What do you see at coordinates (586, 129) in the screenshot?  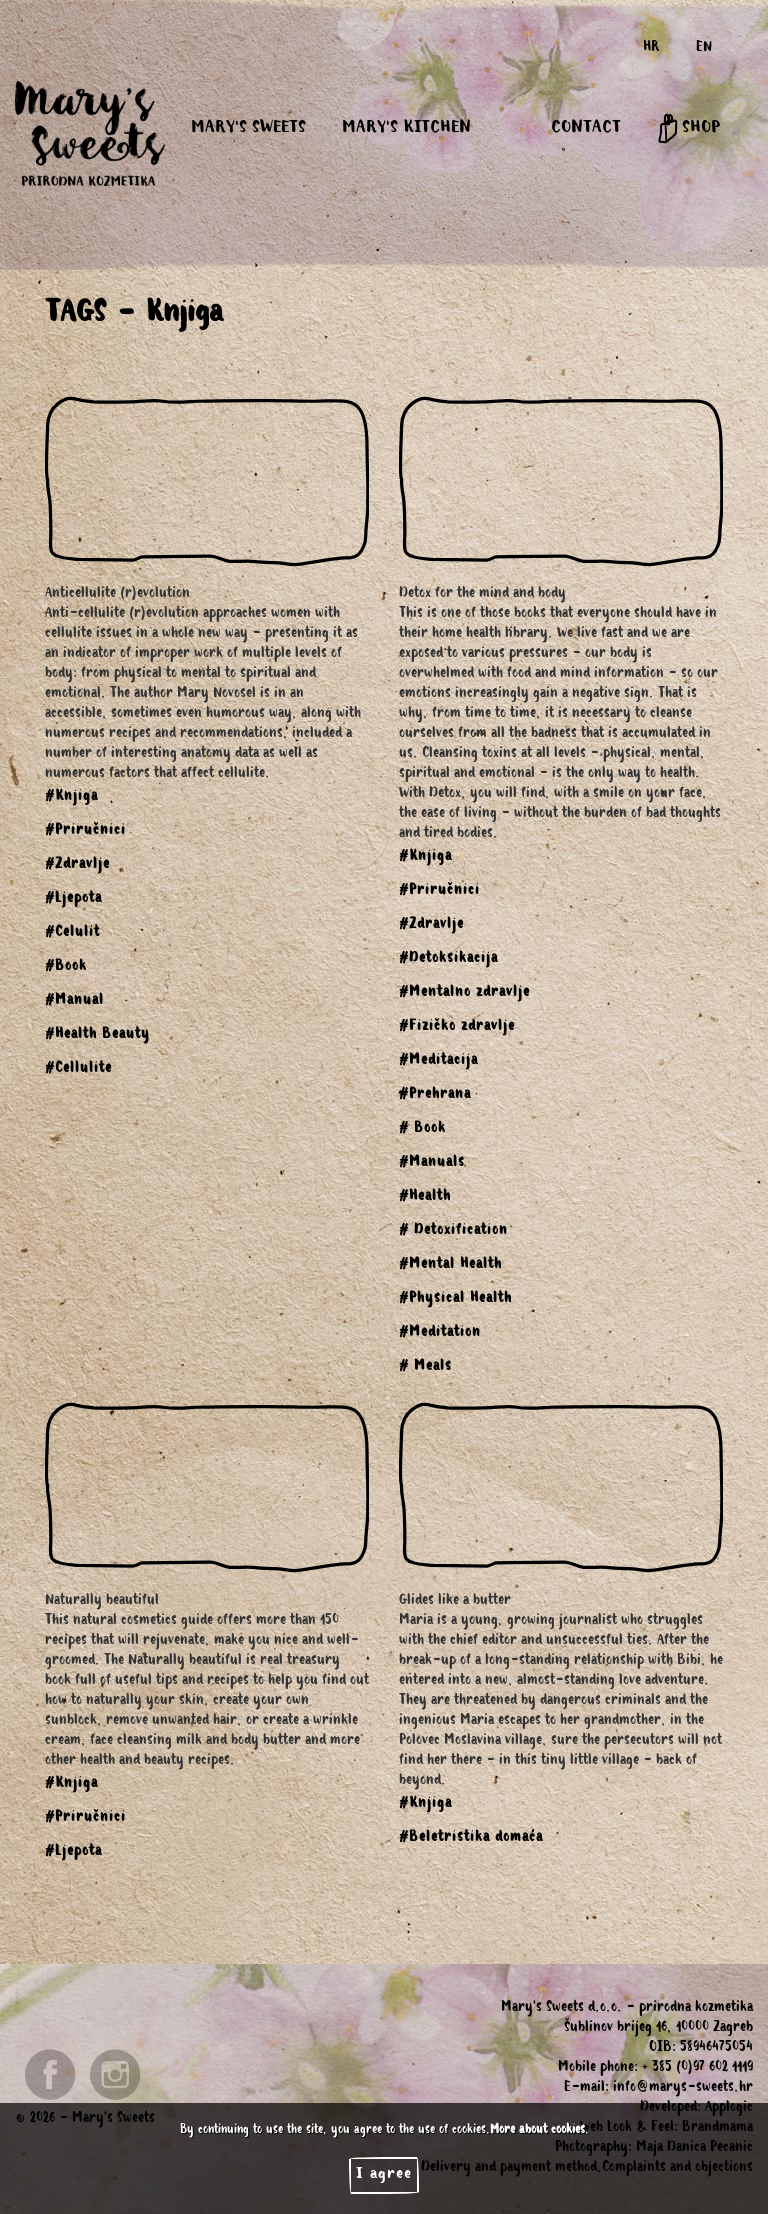 I see `CONTACT` at bounding box center [586, 129].